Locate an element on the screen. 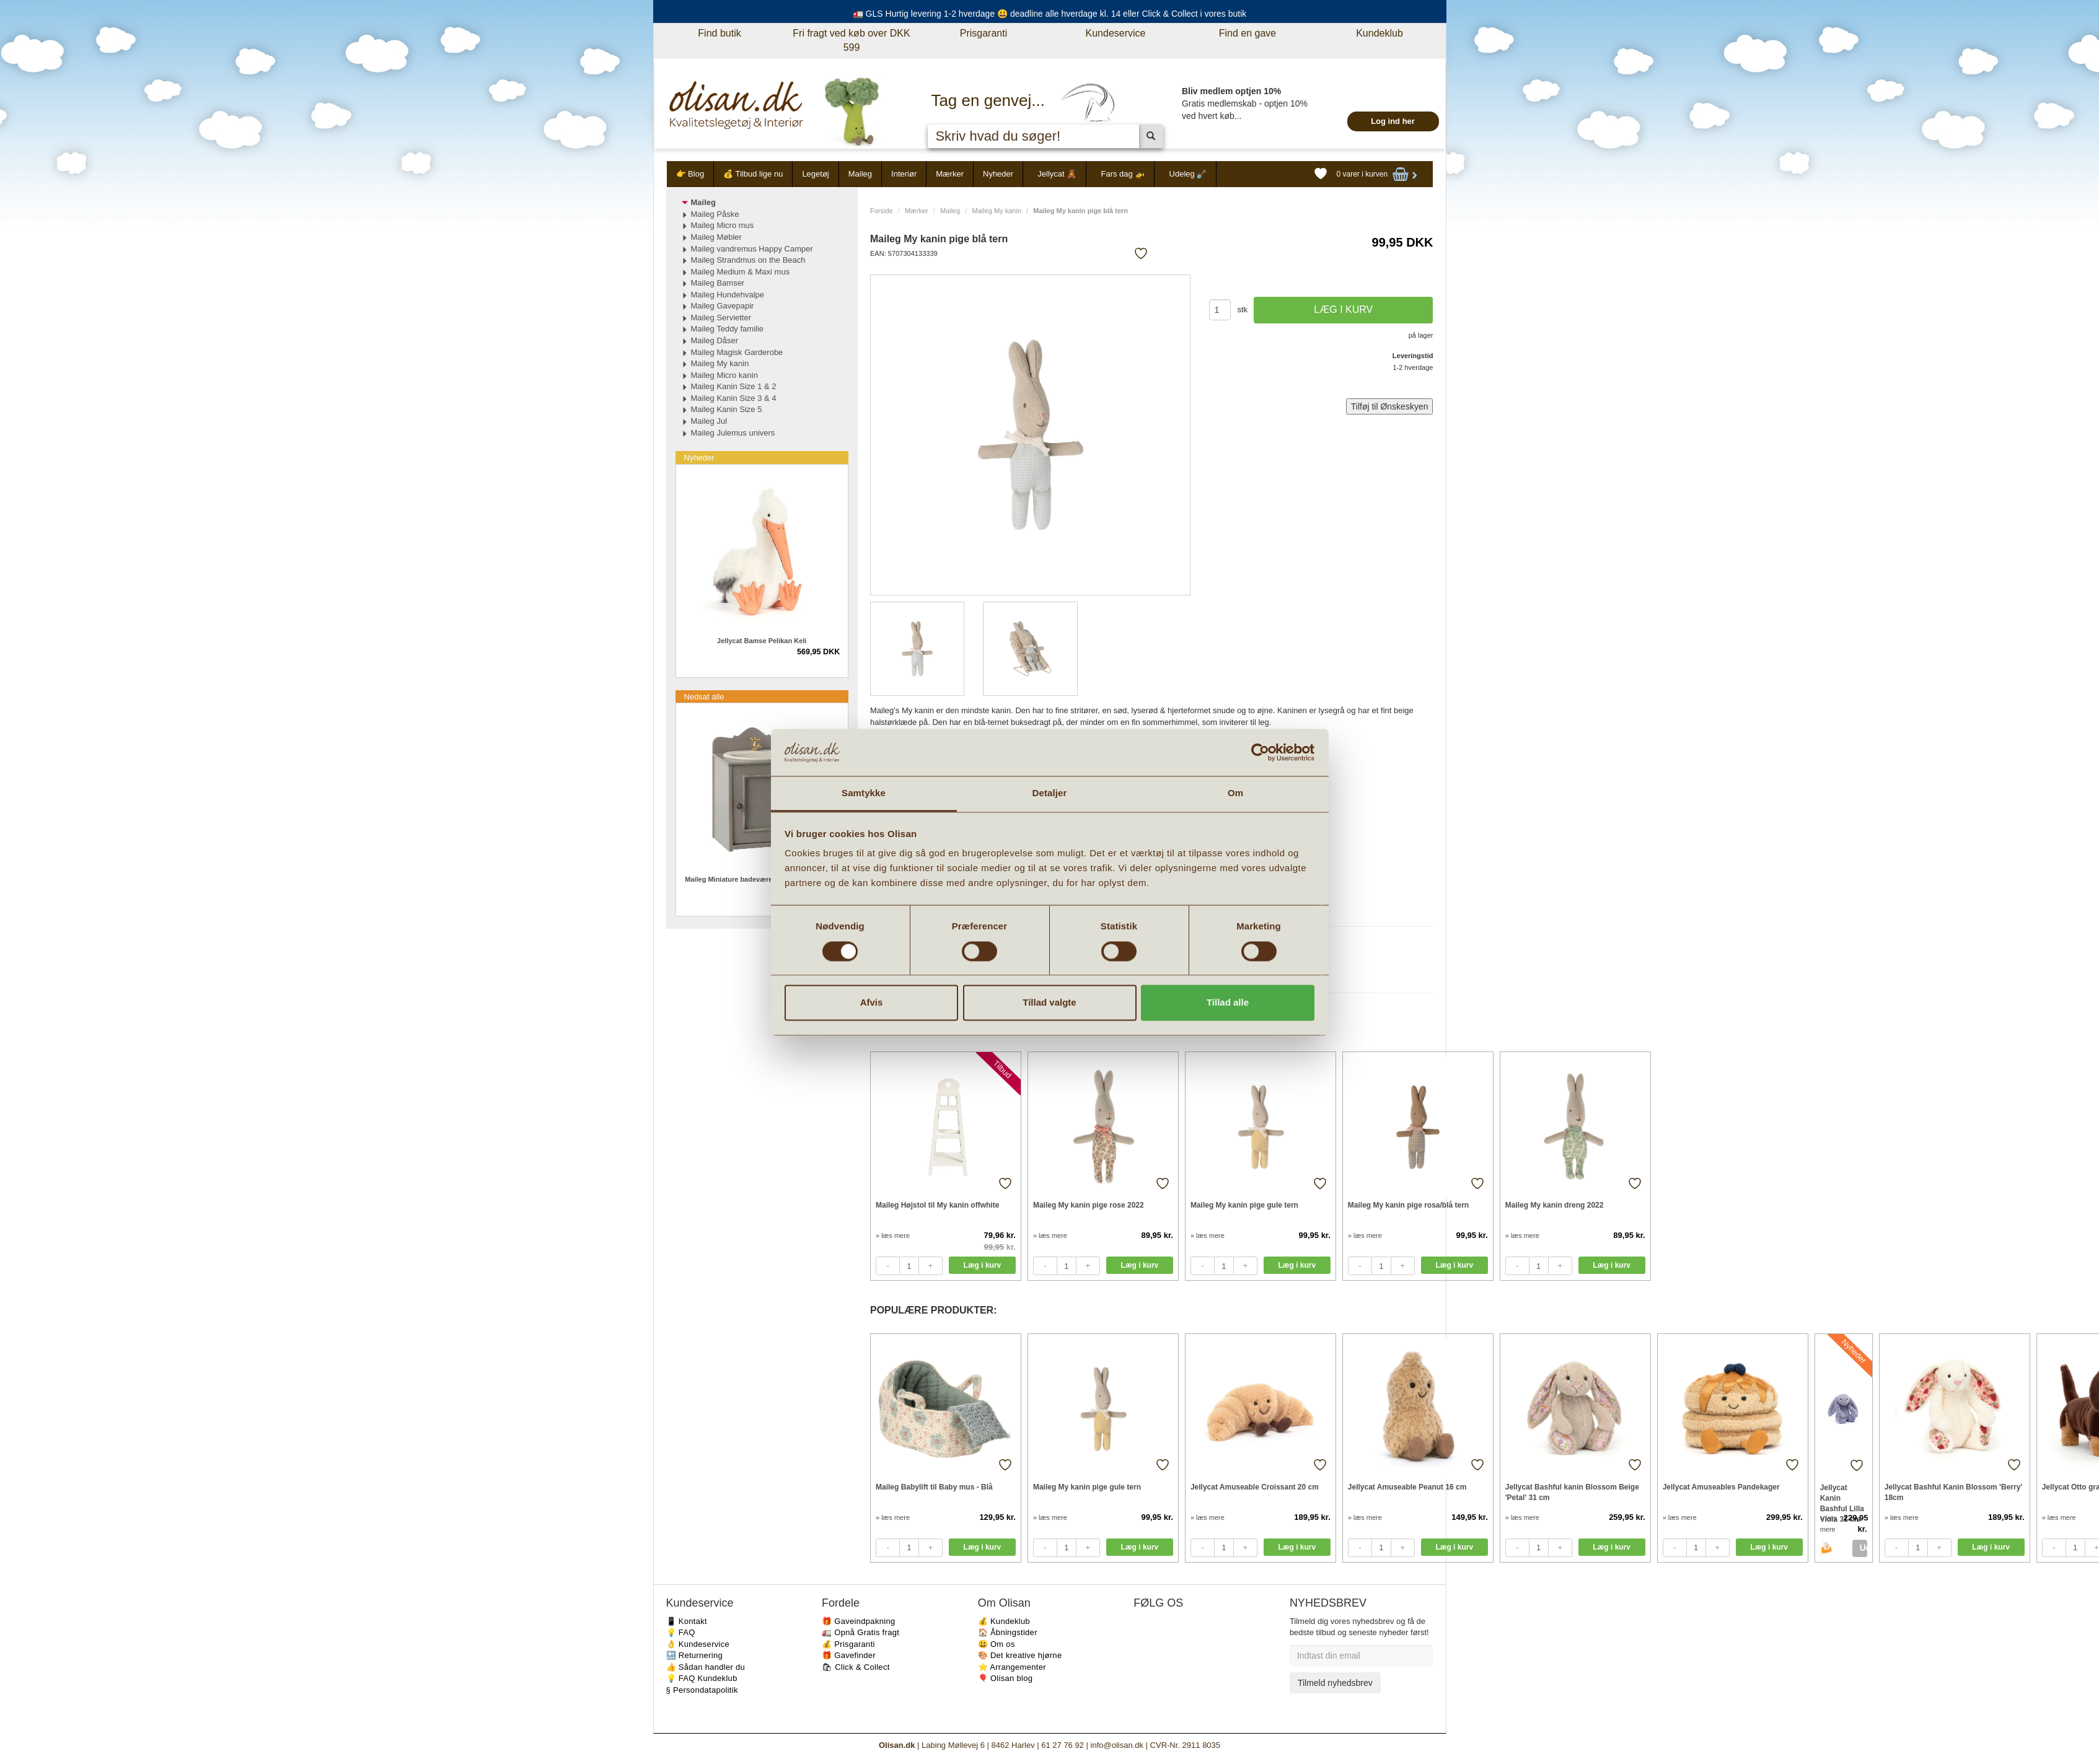  🎁 Gavefinder is located at coordinates (849, 1655).